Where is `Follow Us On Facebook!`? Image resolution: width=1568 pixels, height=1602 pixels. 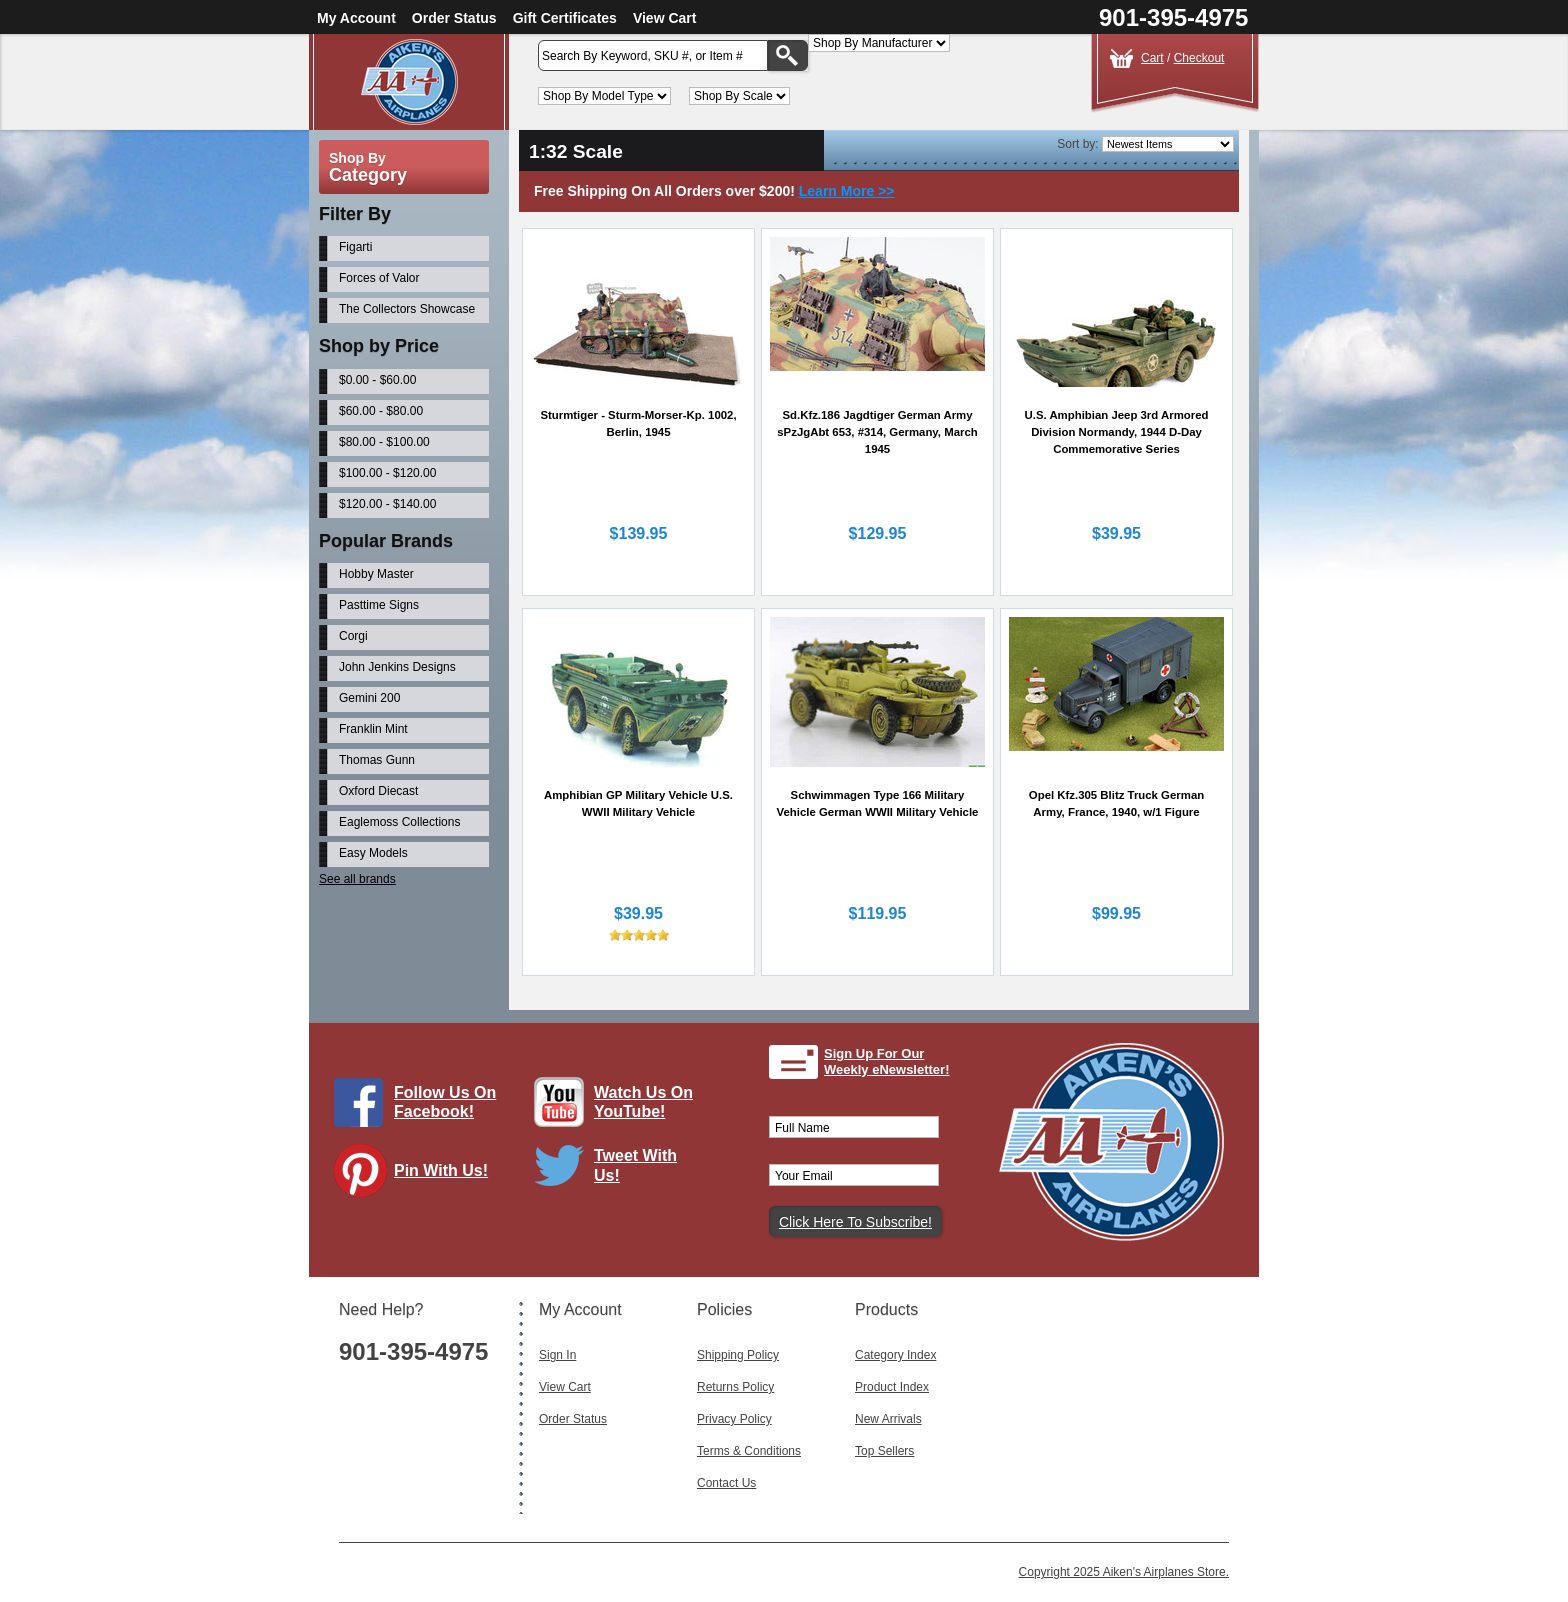 Follow Us On Facebook! is located at coordinates (445, 1102).